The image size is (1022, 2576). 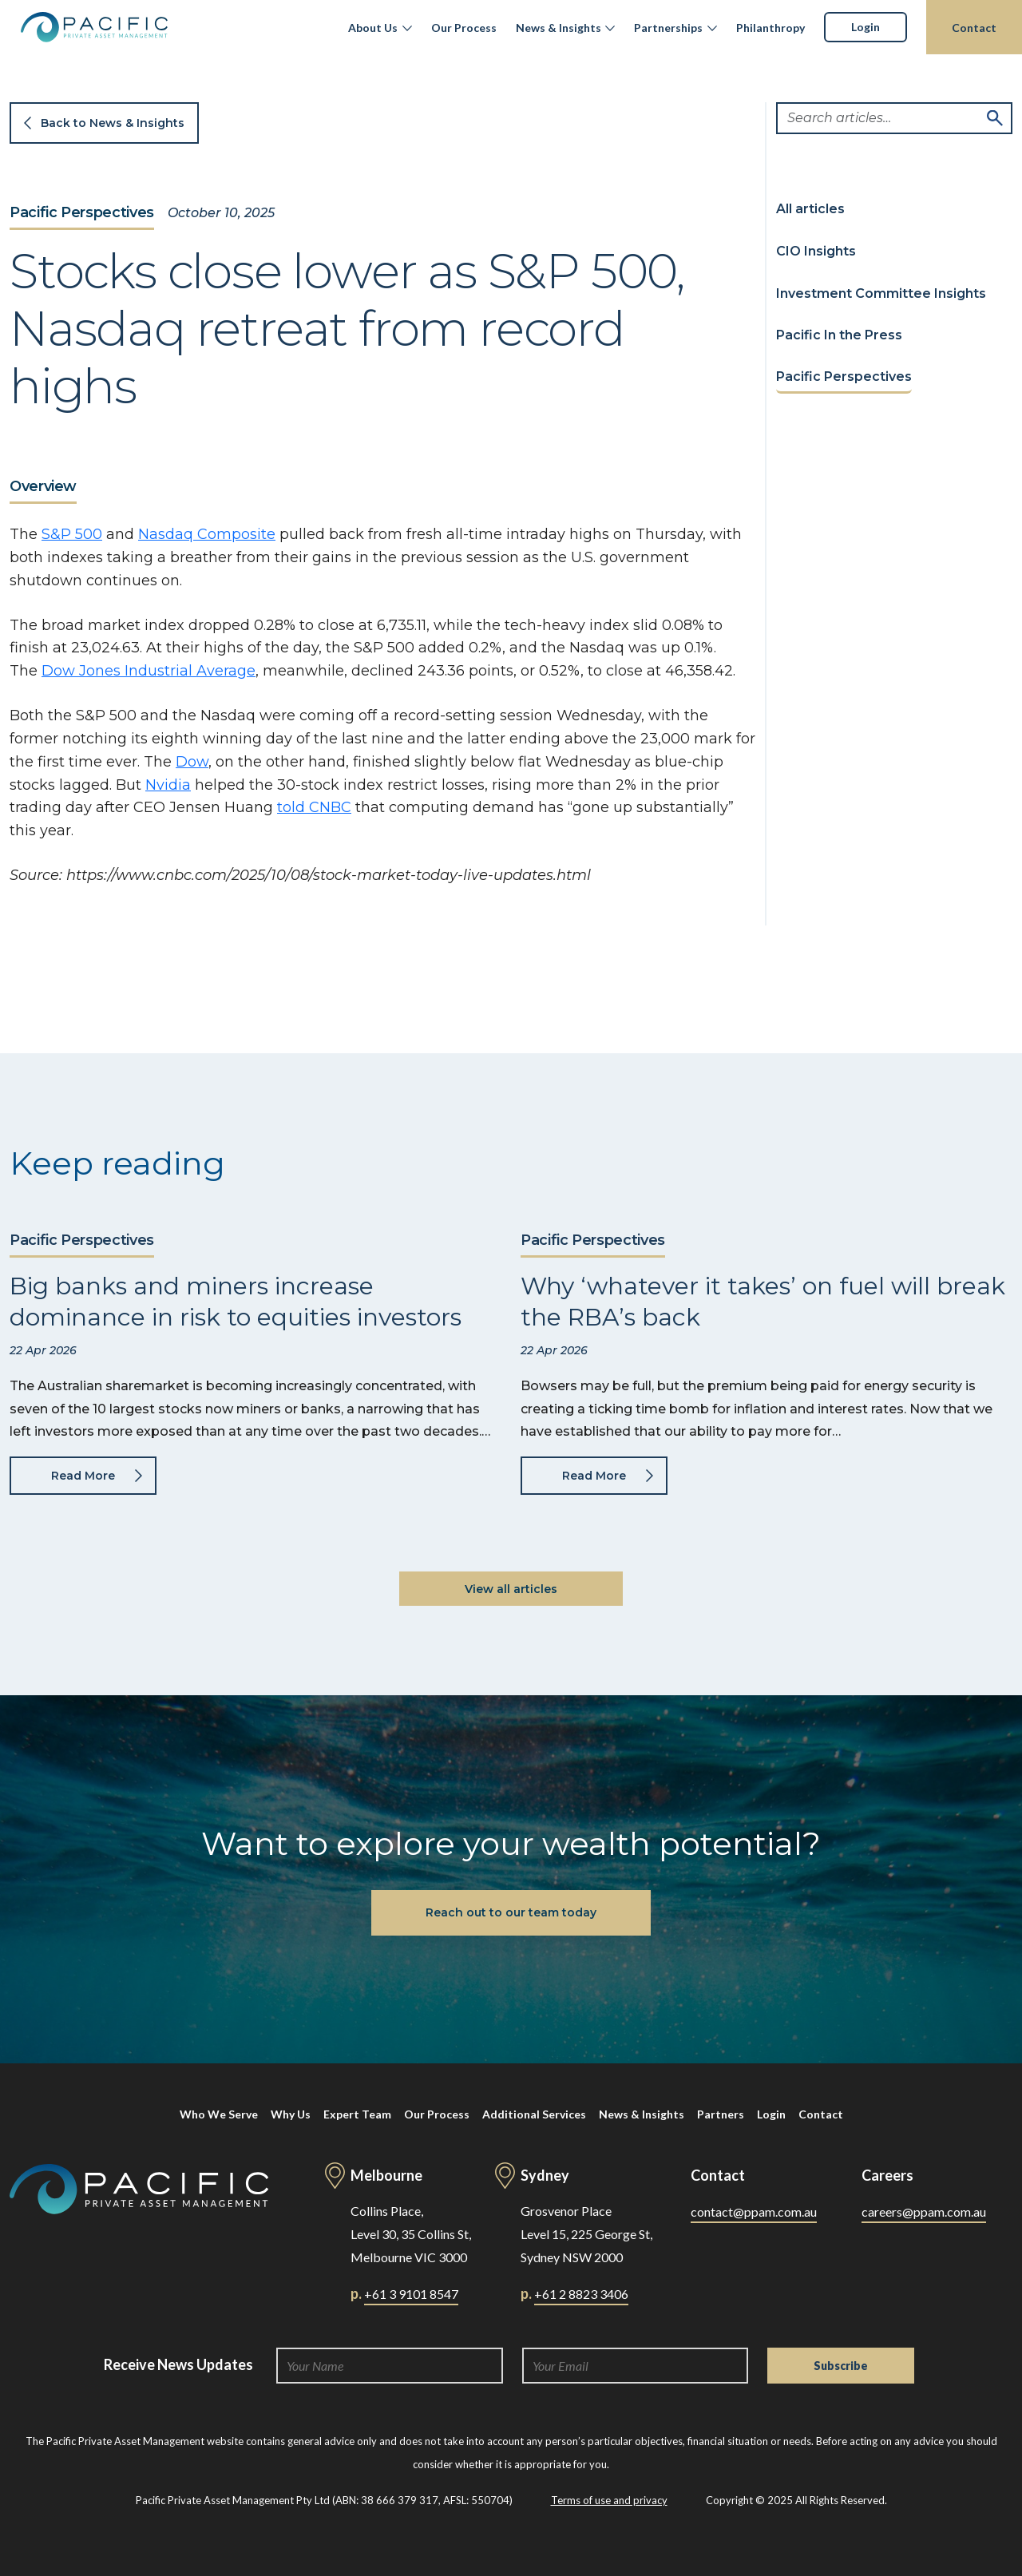 I want to click on All articles, so click(x=810, y=208).